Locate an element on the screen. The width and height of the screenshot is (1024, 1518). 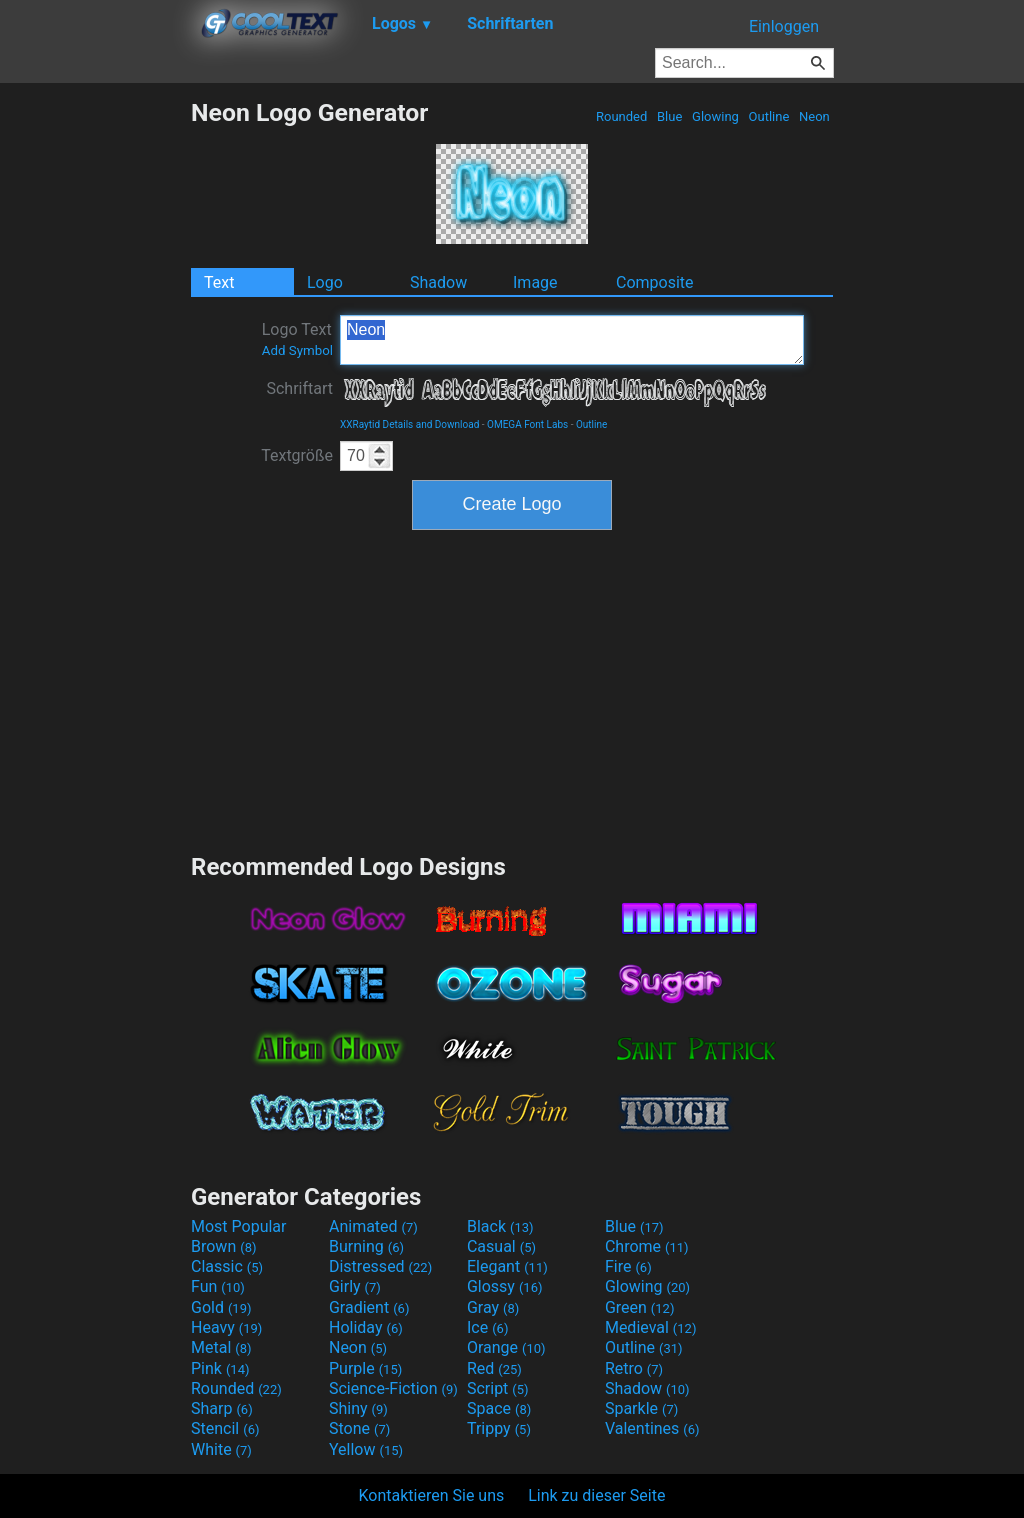
Gray is located at coordinates (493, 1307).